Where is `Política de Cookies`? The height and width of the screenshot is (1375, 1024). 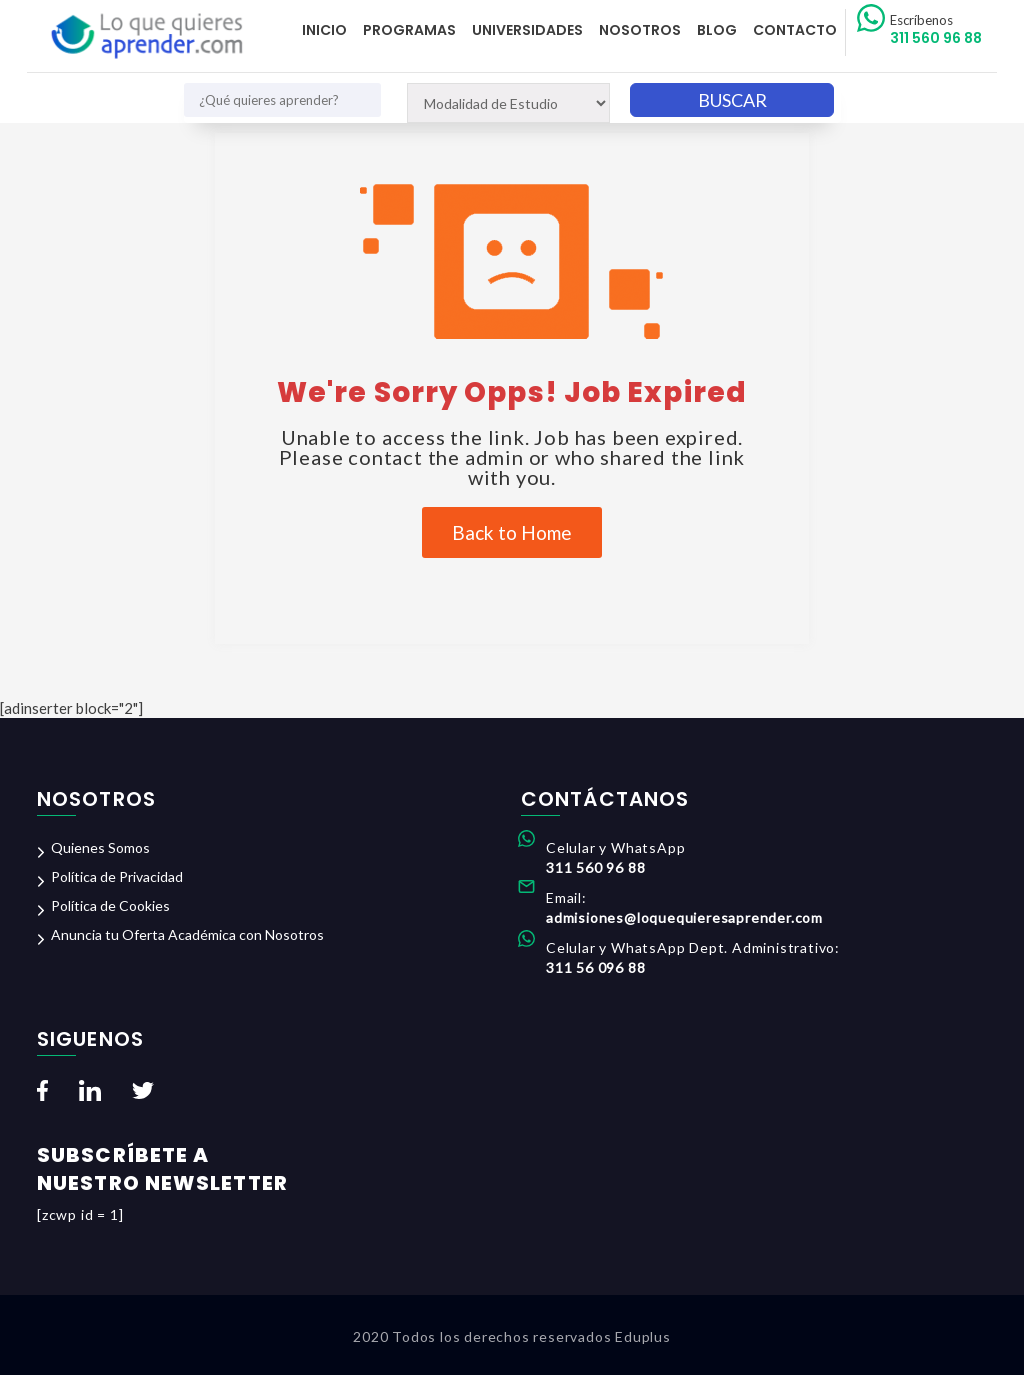 Política de Cookies is located at coordinates (110, 905).